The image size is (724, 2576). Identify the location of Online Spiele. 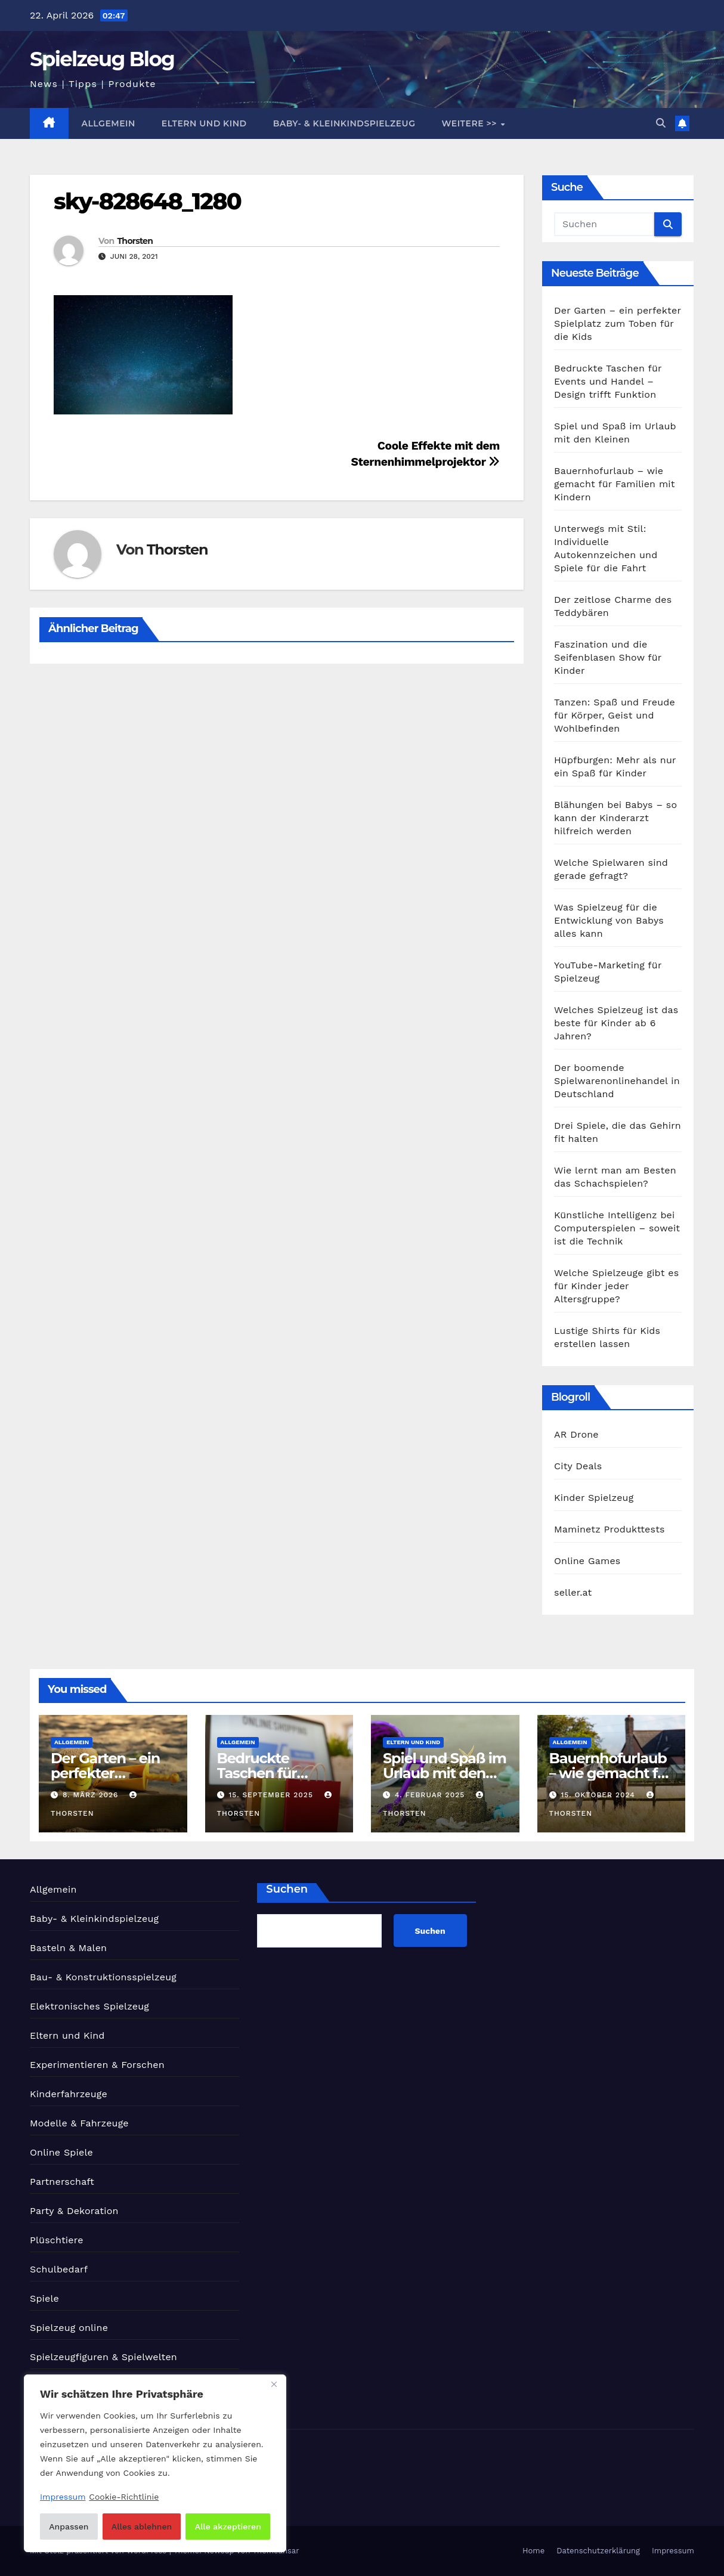
(61, 2152).